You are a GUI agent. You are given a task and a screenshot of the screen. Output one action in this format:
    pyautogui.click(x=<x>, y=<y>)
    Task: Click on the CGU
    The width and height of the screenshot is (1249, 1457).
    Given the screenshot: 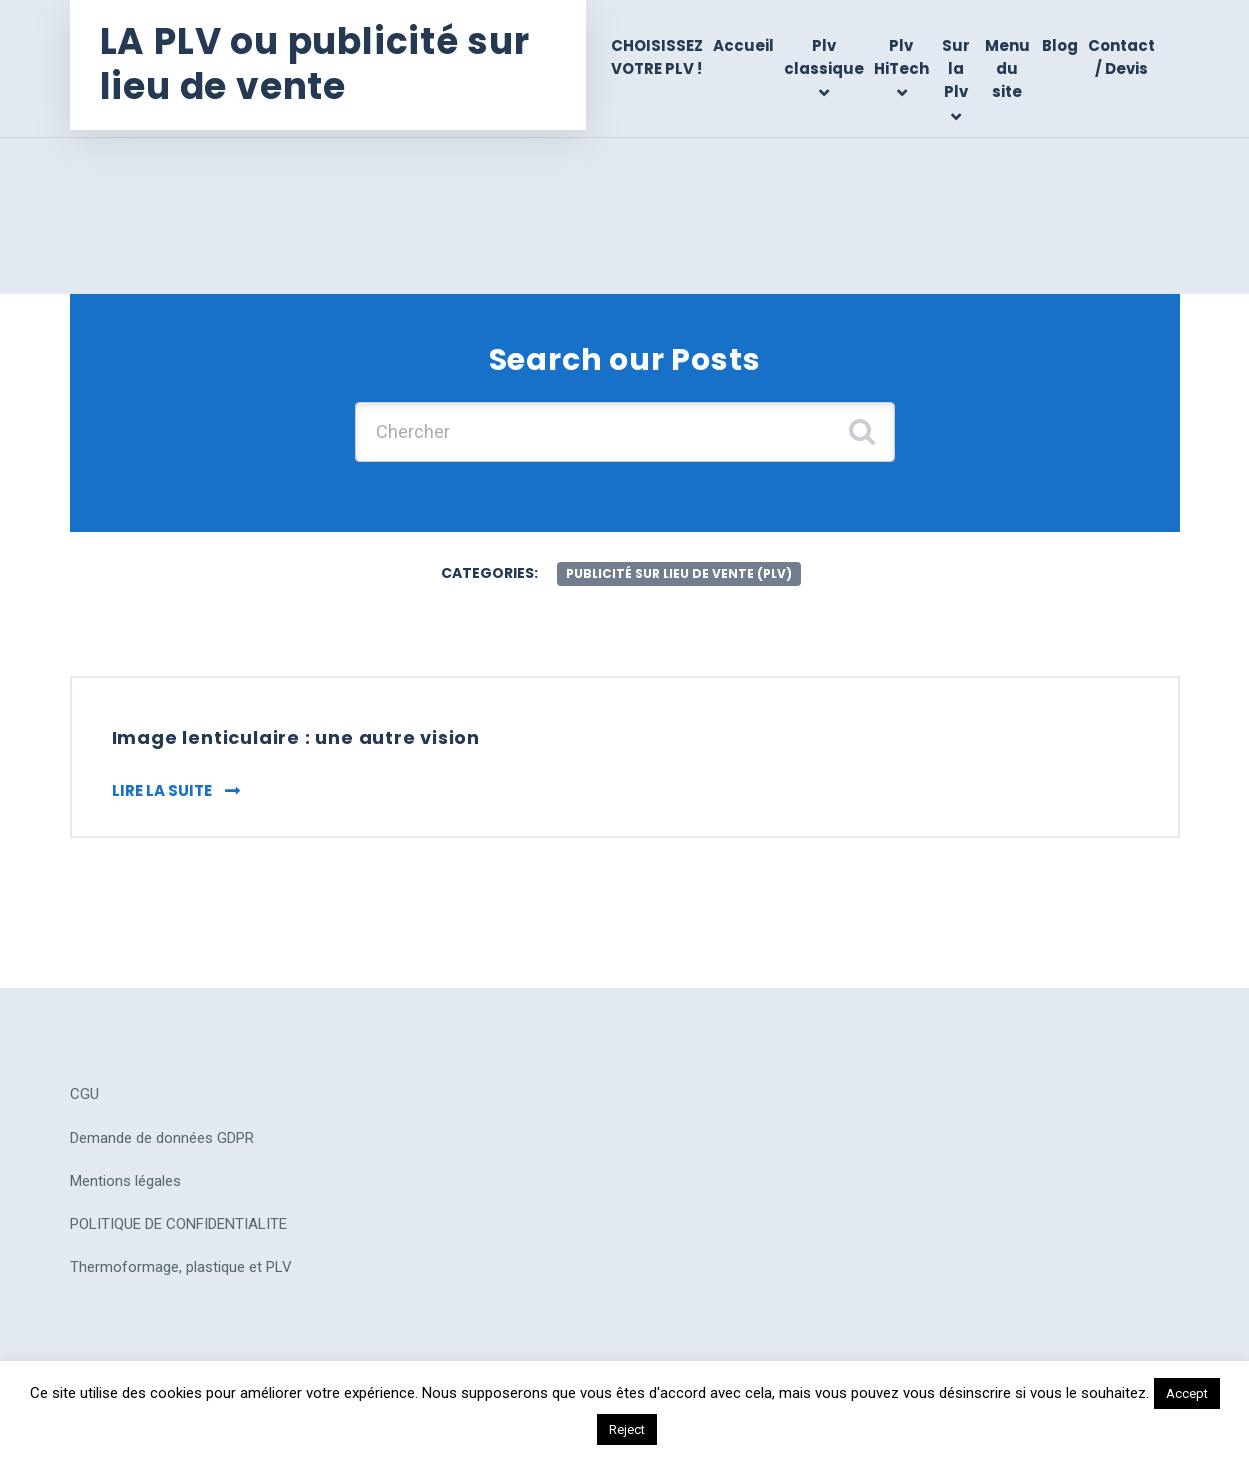 What is the action you would take?
    pyautogui.click(x=84, y=1094)
    